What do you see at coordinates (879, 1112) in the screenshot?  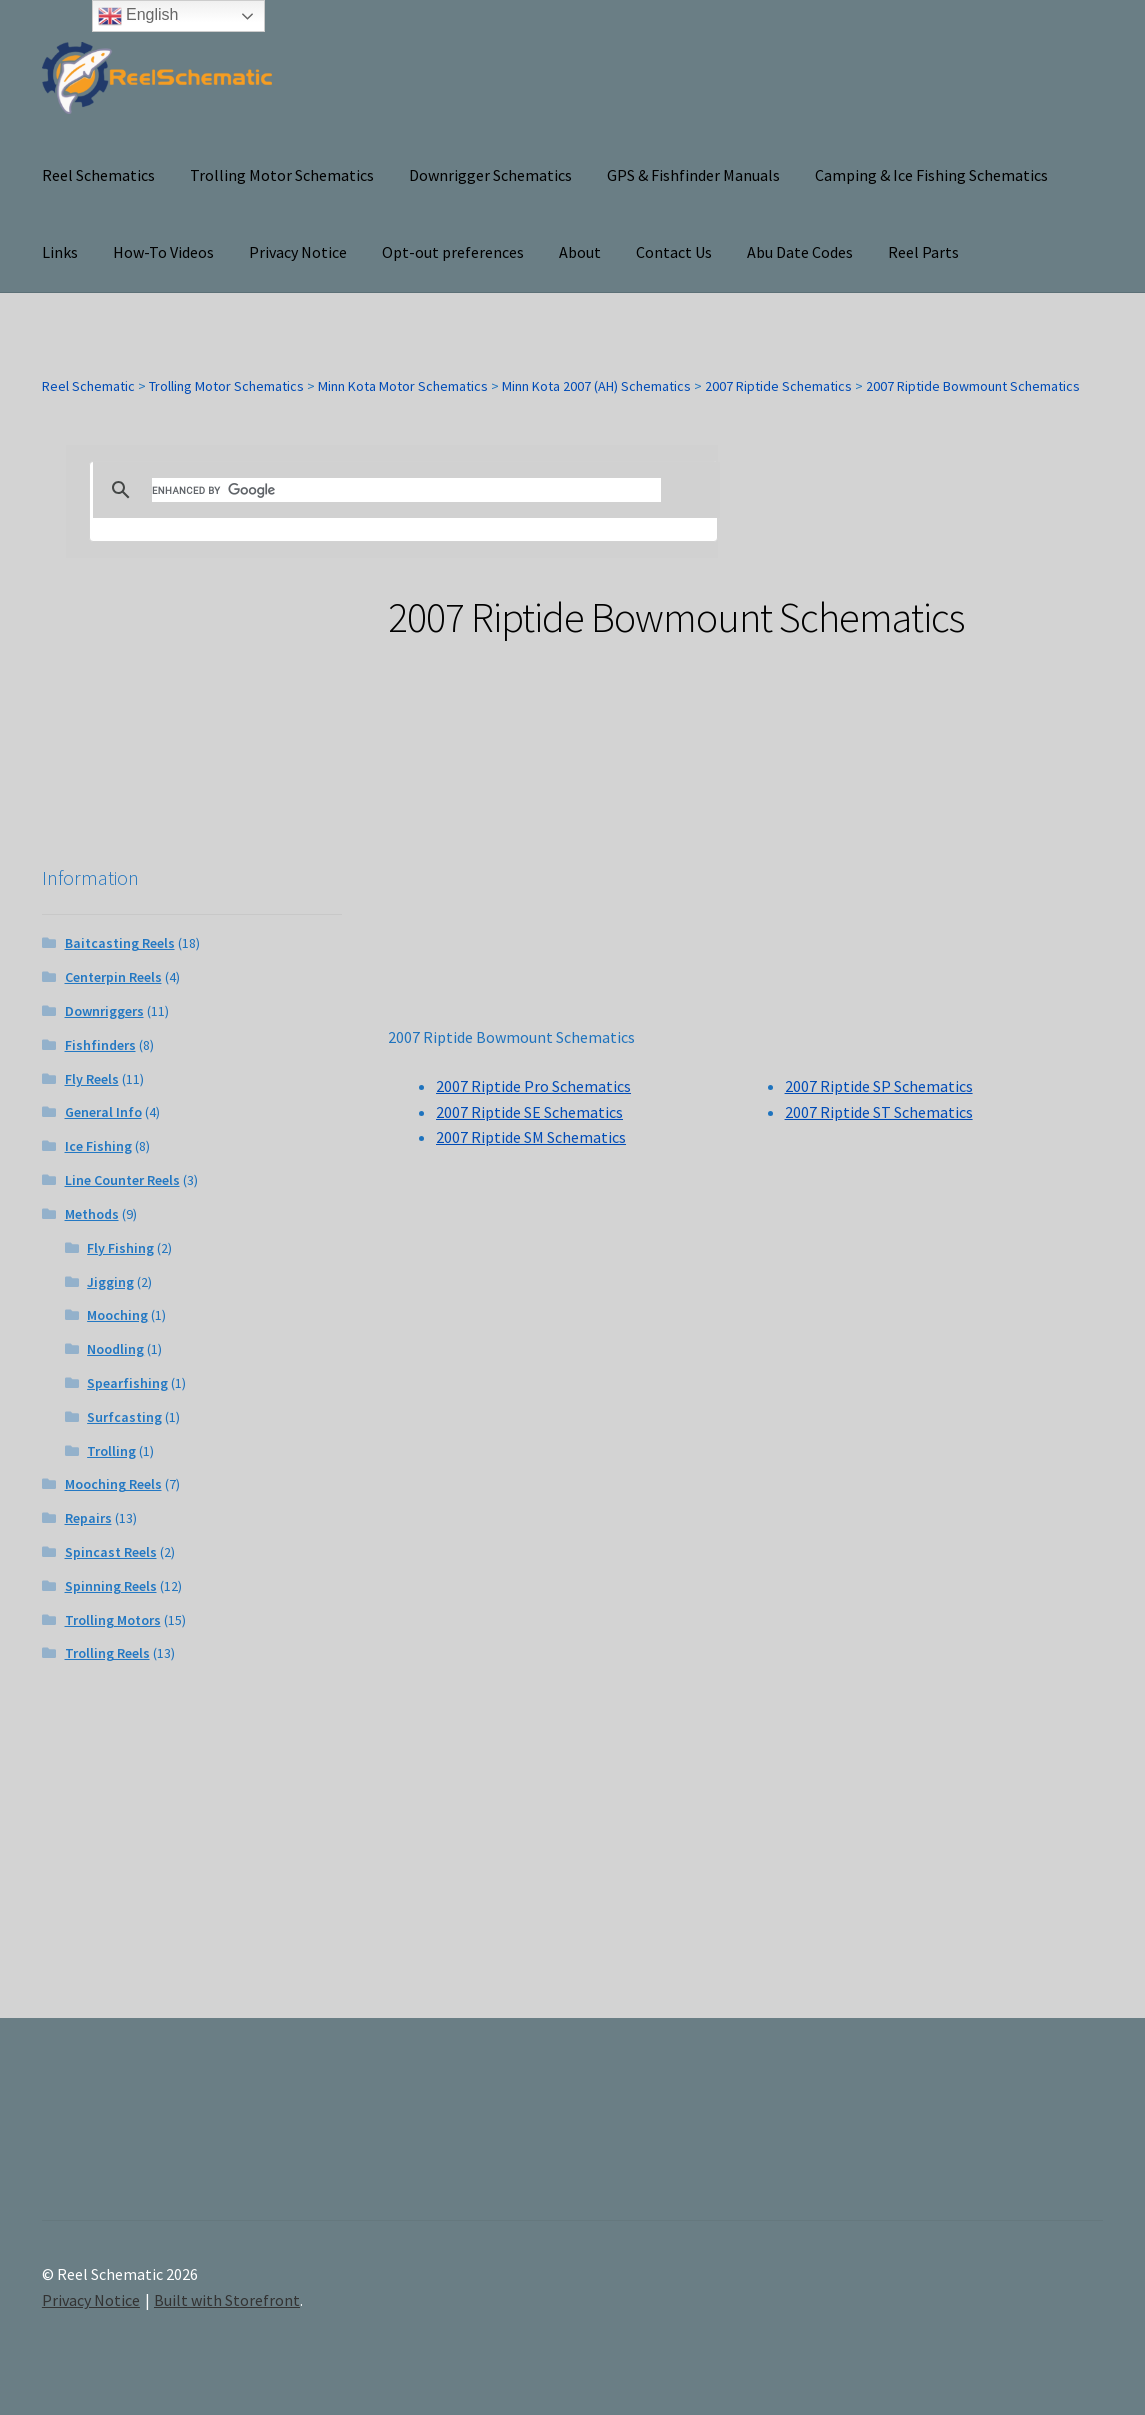 I see `2007 Riptide ST Schematics` at bounding box center [879, 1112].